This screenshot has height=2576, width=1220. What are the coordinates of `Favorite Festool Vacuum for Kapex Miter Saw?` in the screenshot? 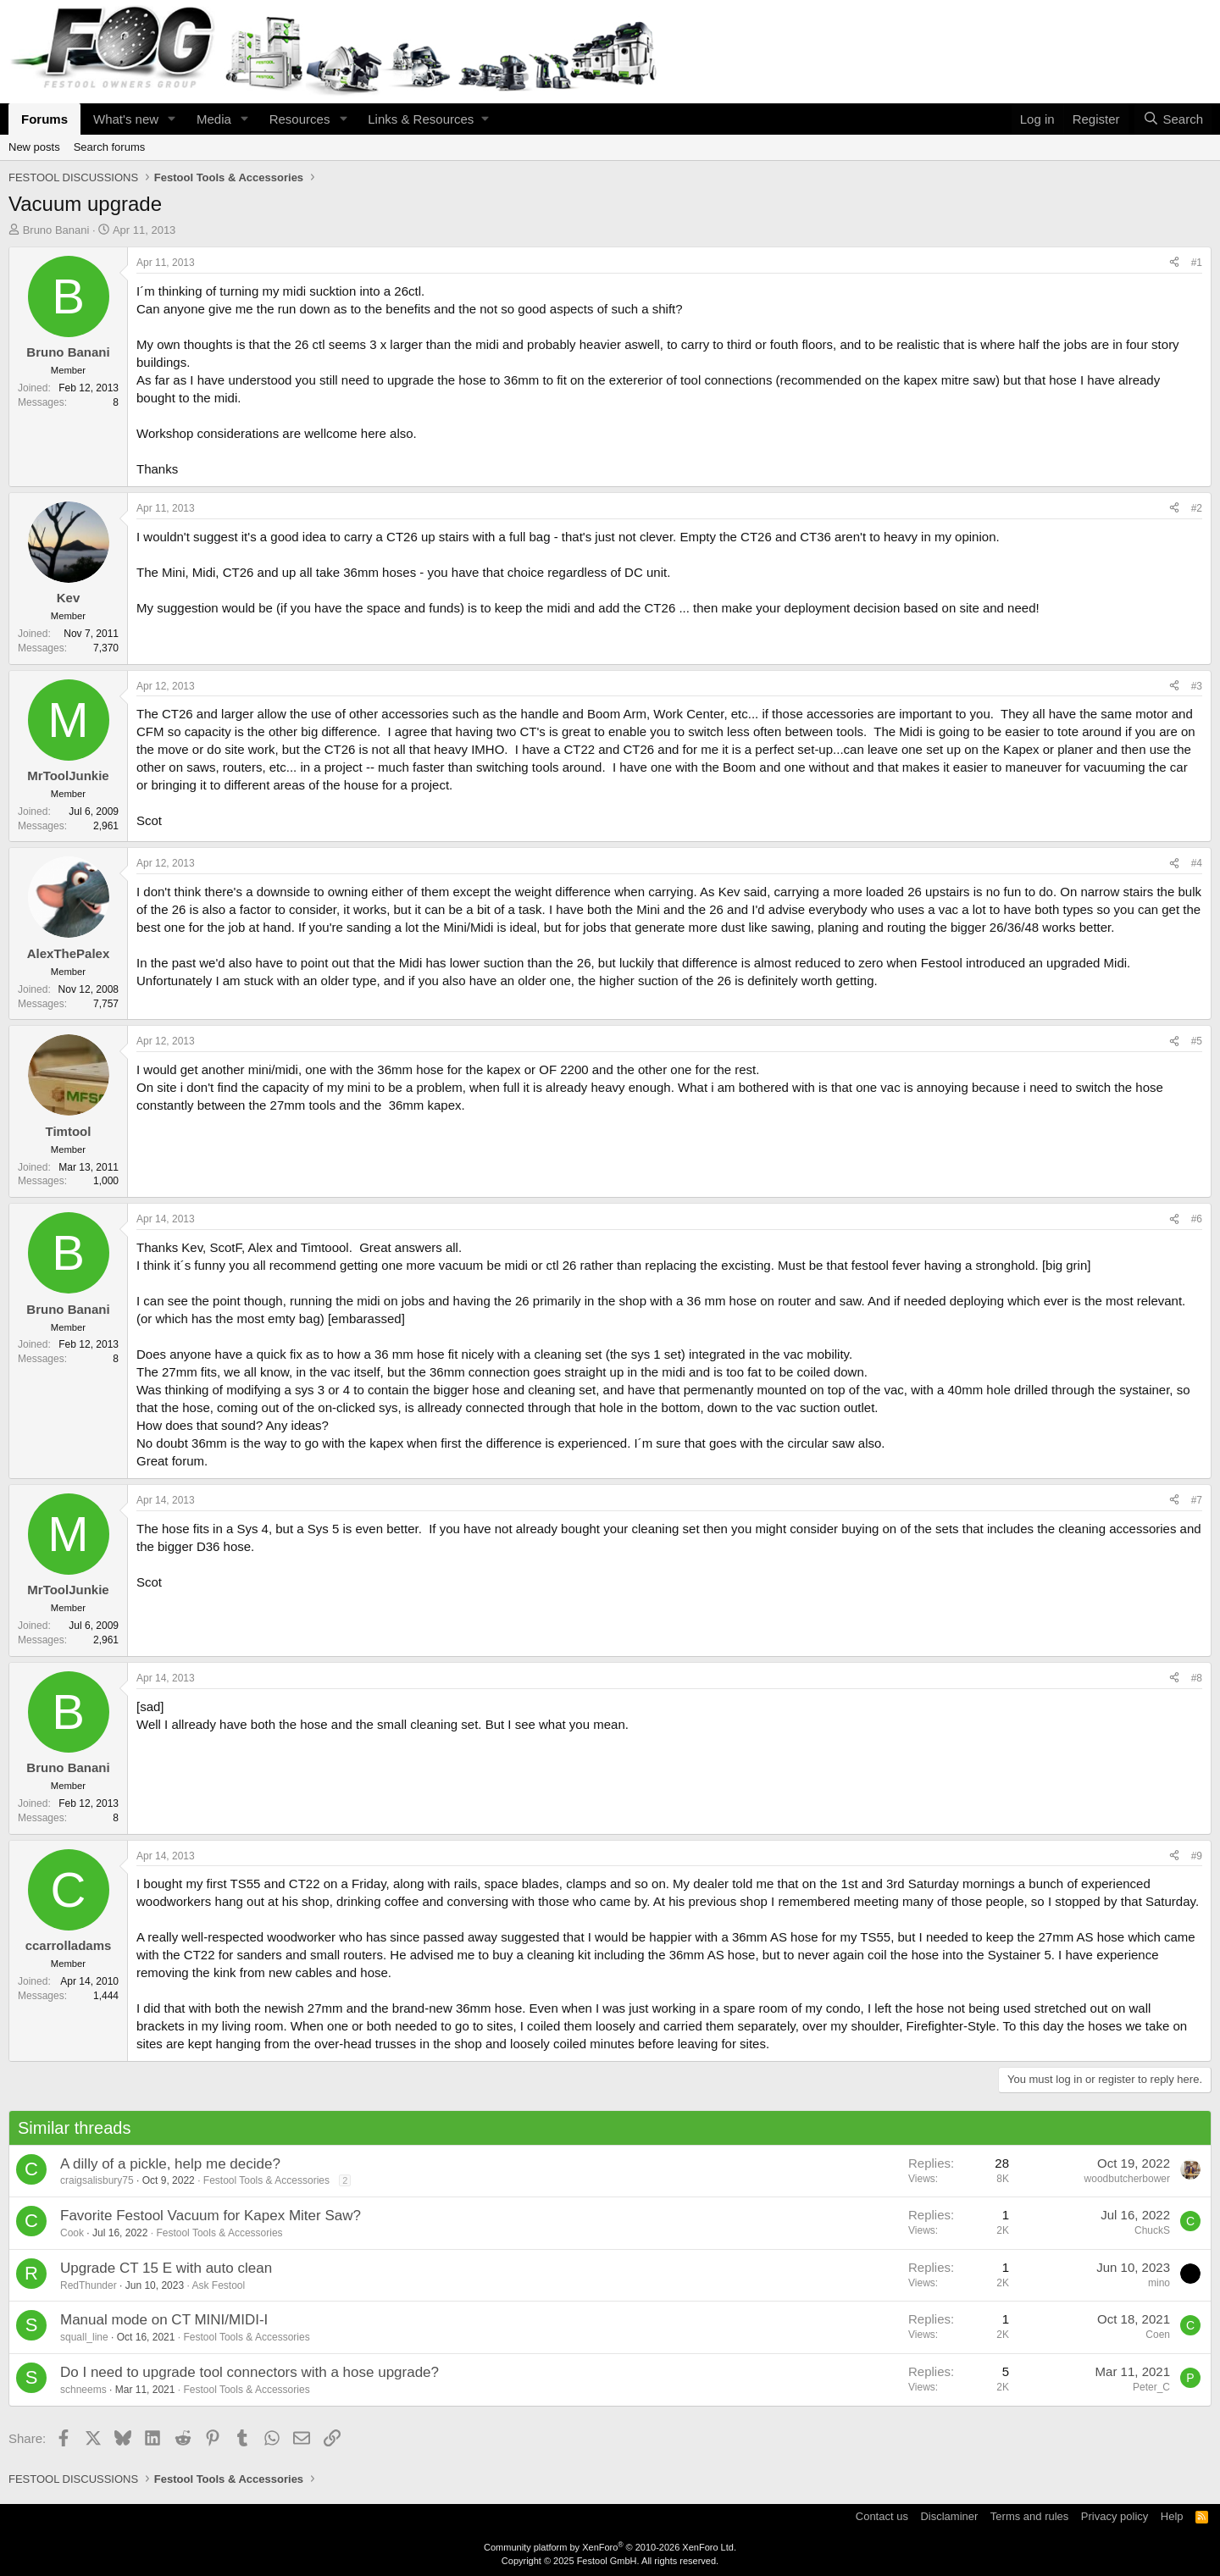 It's located at (210, 2216).